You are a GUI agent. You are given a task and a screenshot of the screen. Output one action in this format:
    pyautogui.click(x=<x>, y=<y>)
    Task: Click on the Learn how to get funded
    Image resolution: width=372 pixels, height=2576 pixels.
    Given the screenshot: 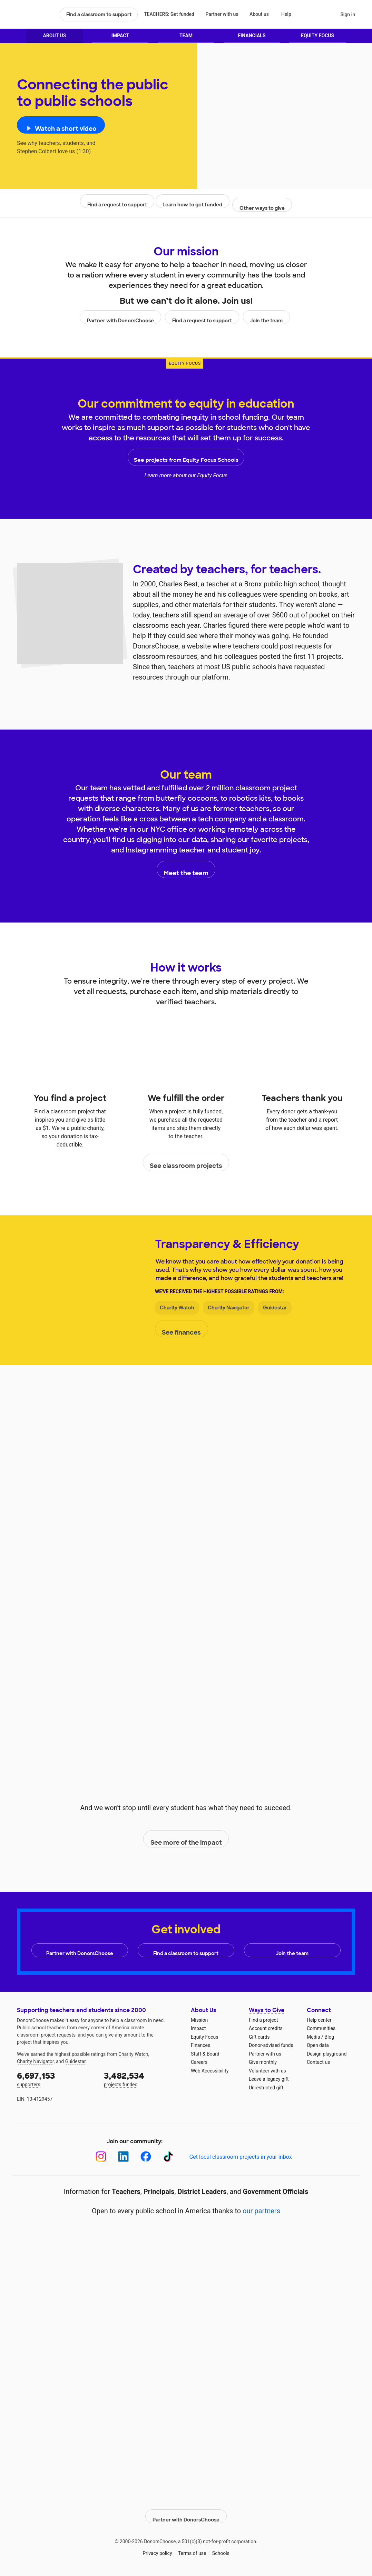 What is the action you would take?
    pyautogui.click(x=191, y=208)
    